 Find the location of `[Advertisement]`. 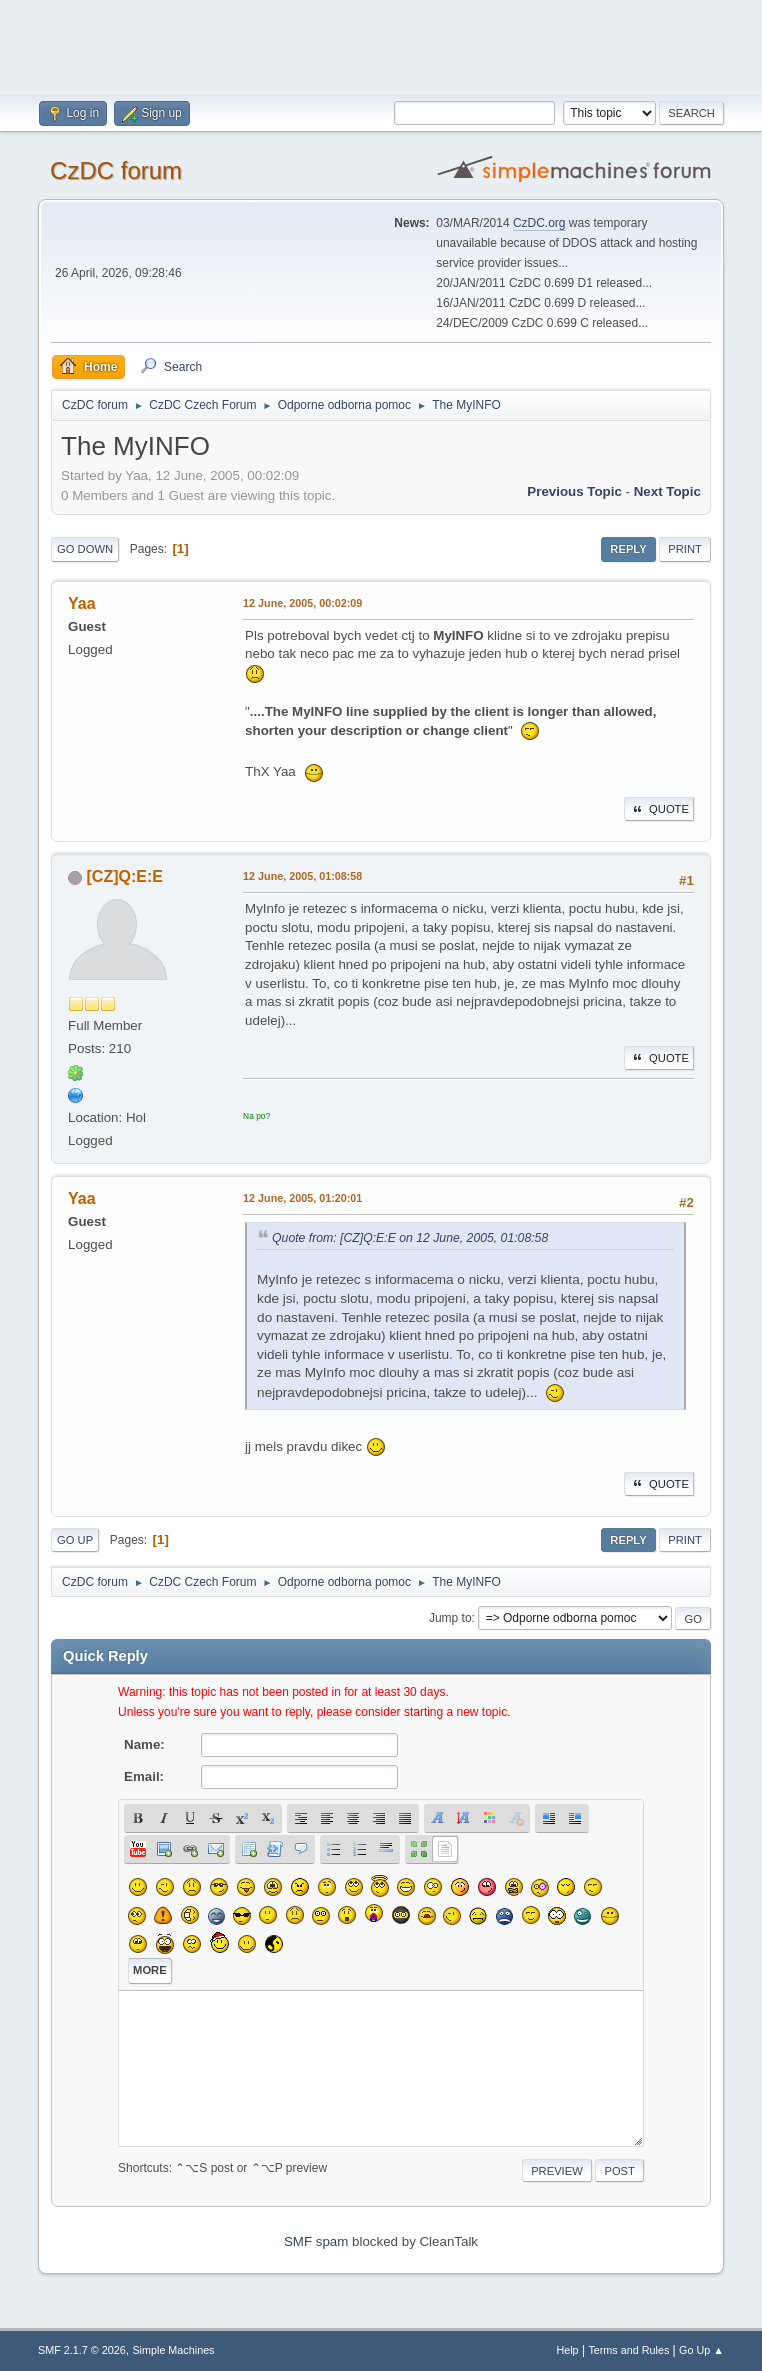

[Advertisement] is located at coordinates (381, 45).